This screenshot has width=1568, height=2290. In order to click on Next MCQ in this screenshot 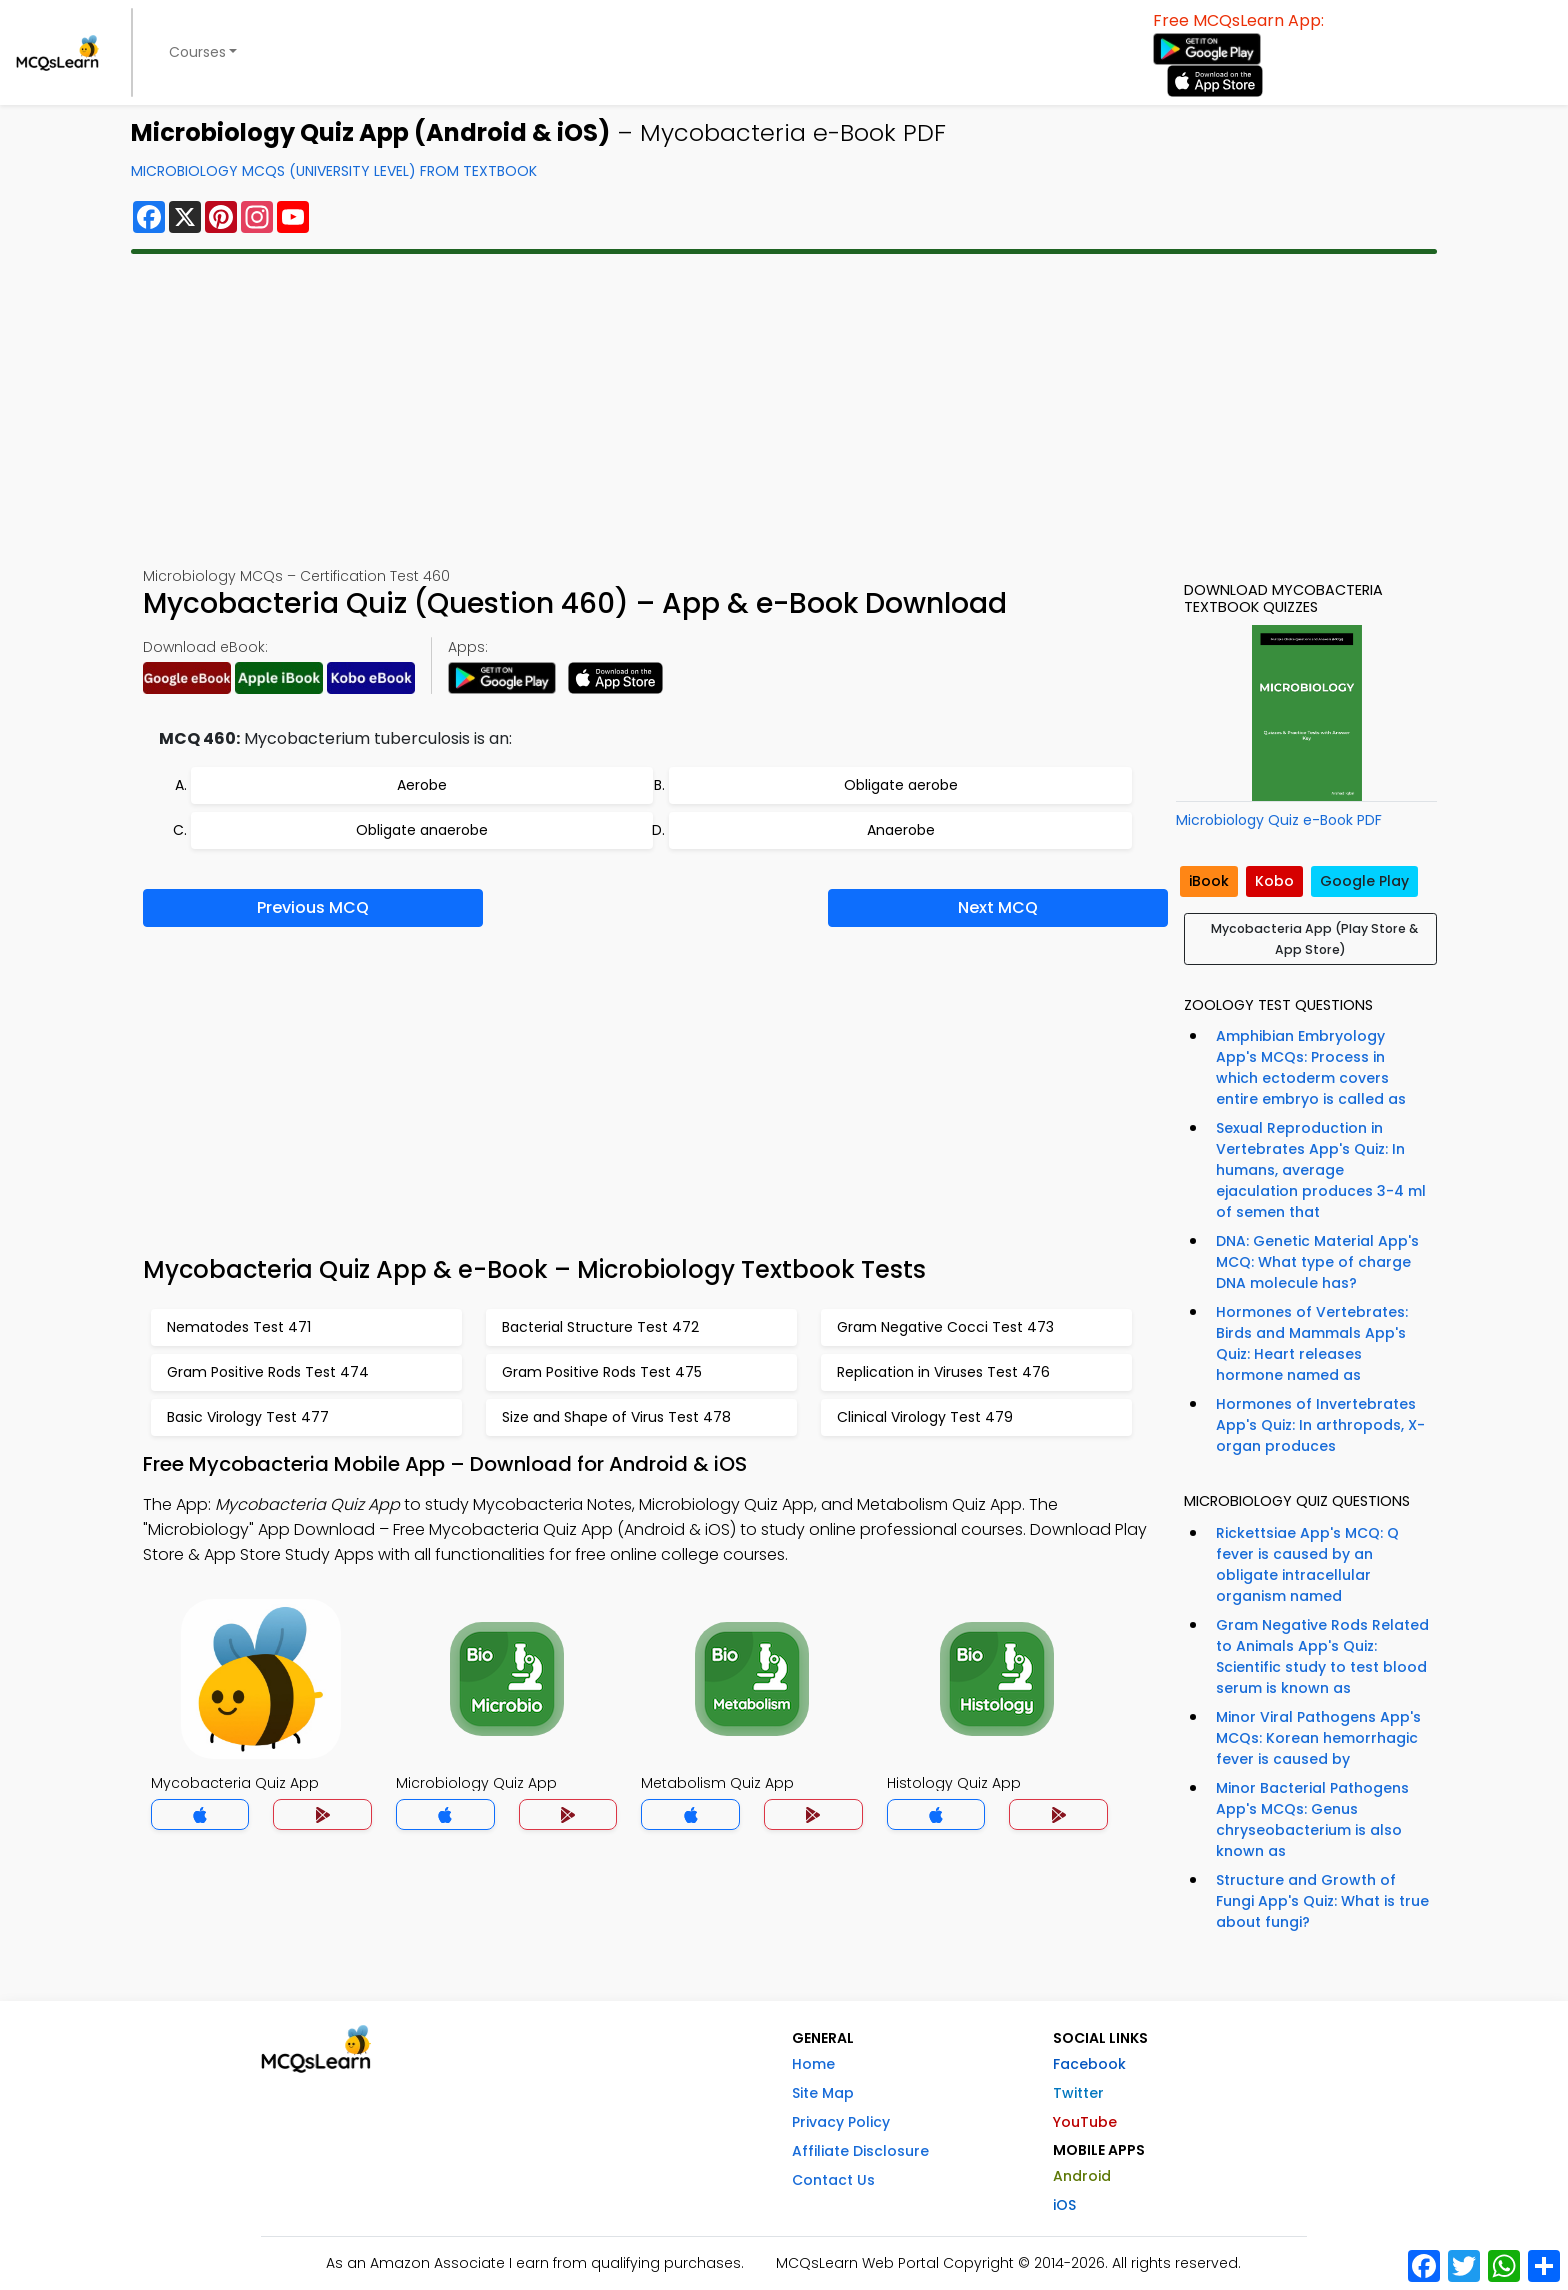, I will do `click(998, 907)`.